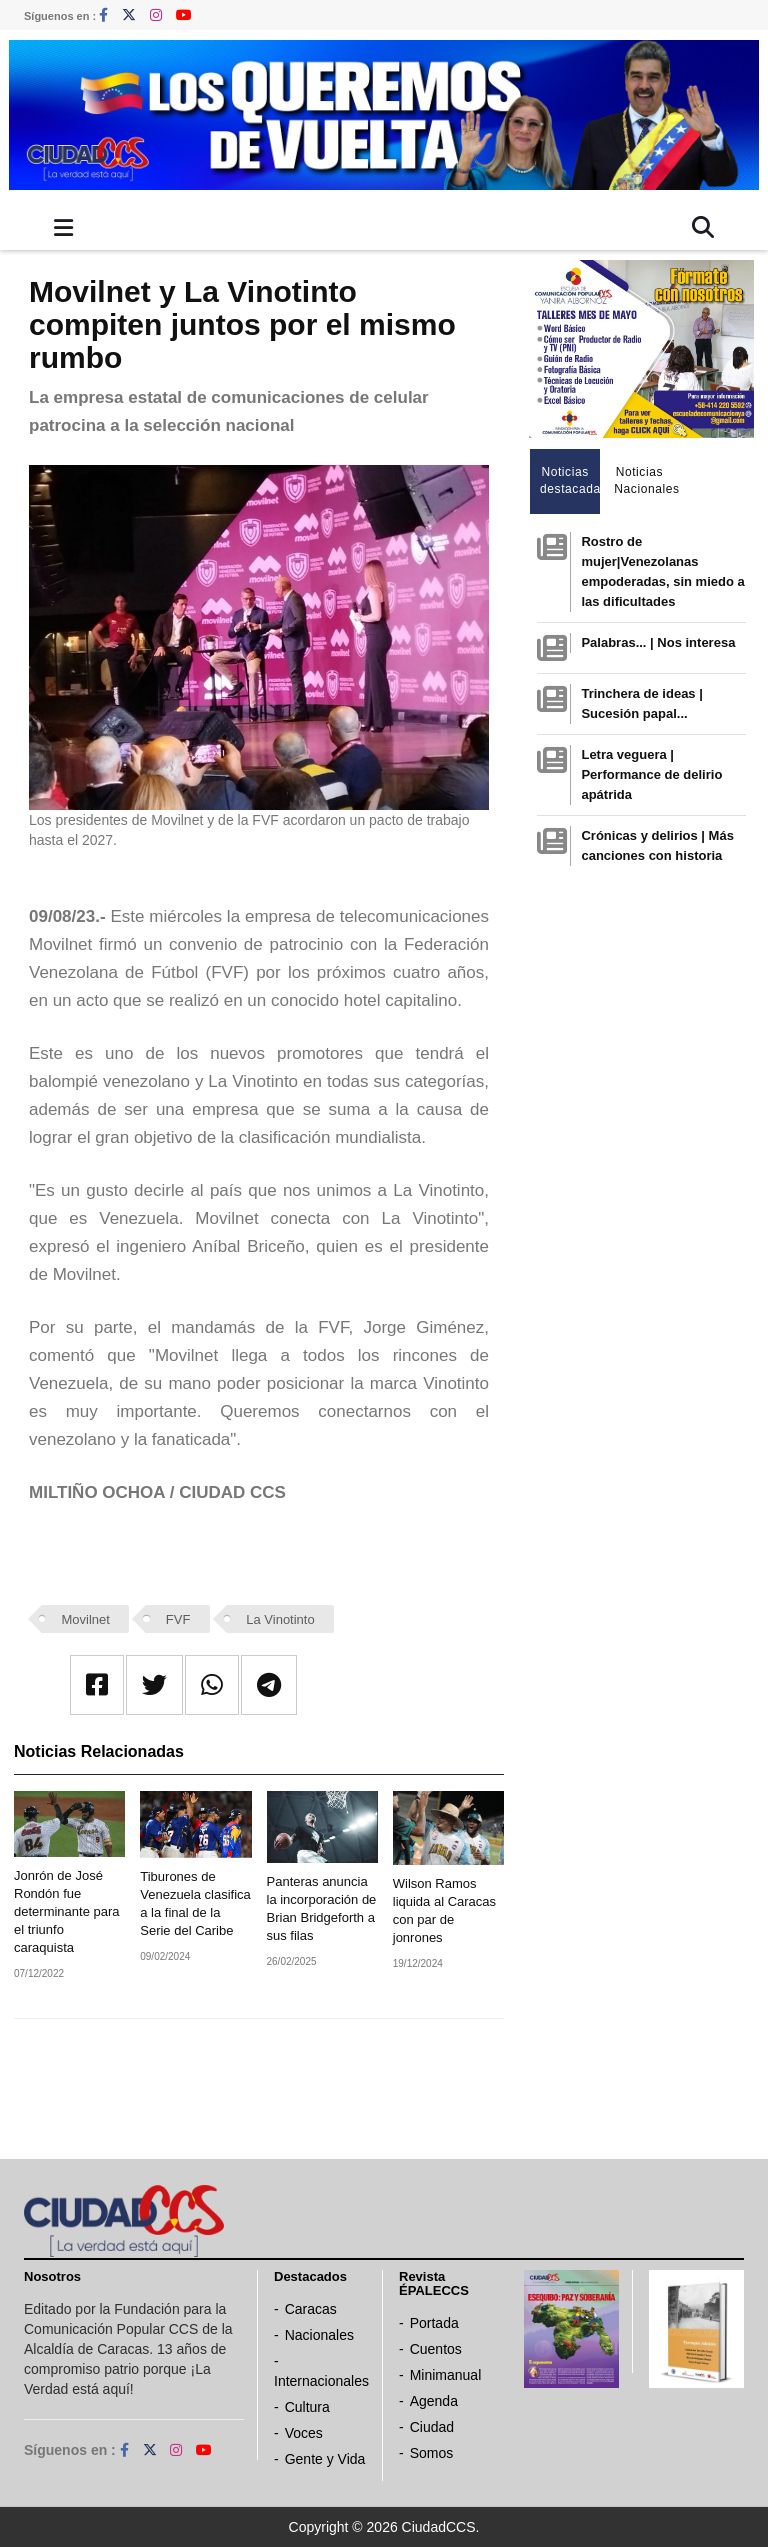 The image size is (768, 2547). I want to click on Nacionales, so click(319, 2335).